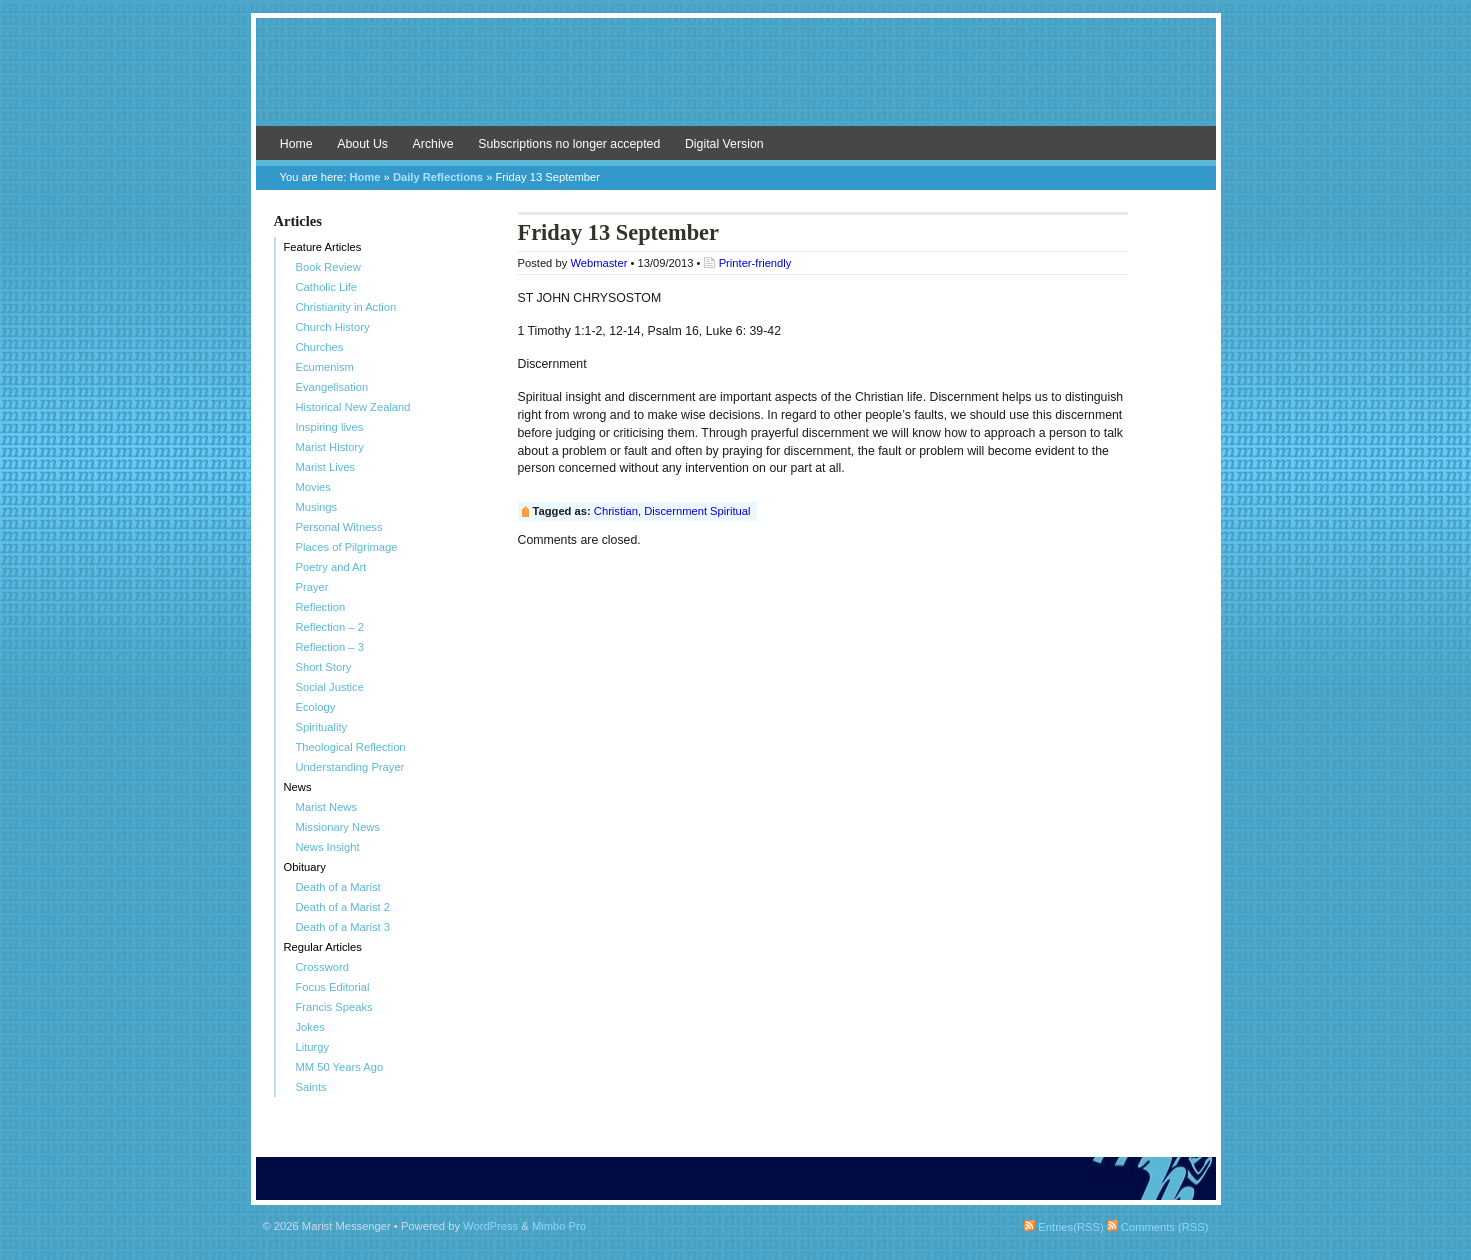 Image resolution: width=1471 pixels, height=1260 pixels. What do you see at coordinates (311, 1087) in the screenshot?
I see `Saints` at bounding box center [311, 1087].